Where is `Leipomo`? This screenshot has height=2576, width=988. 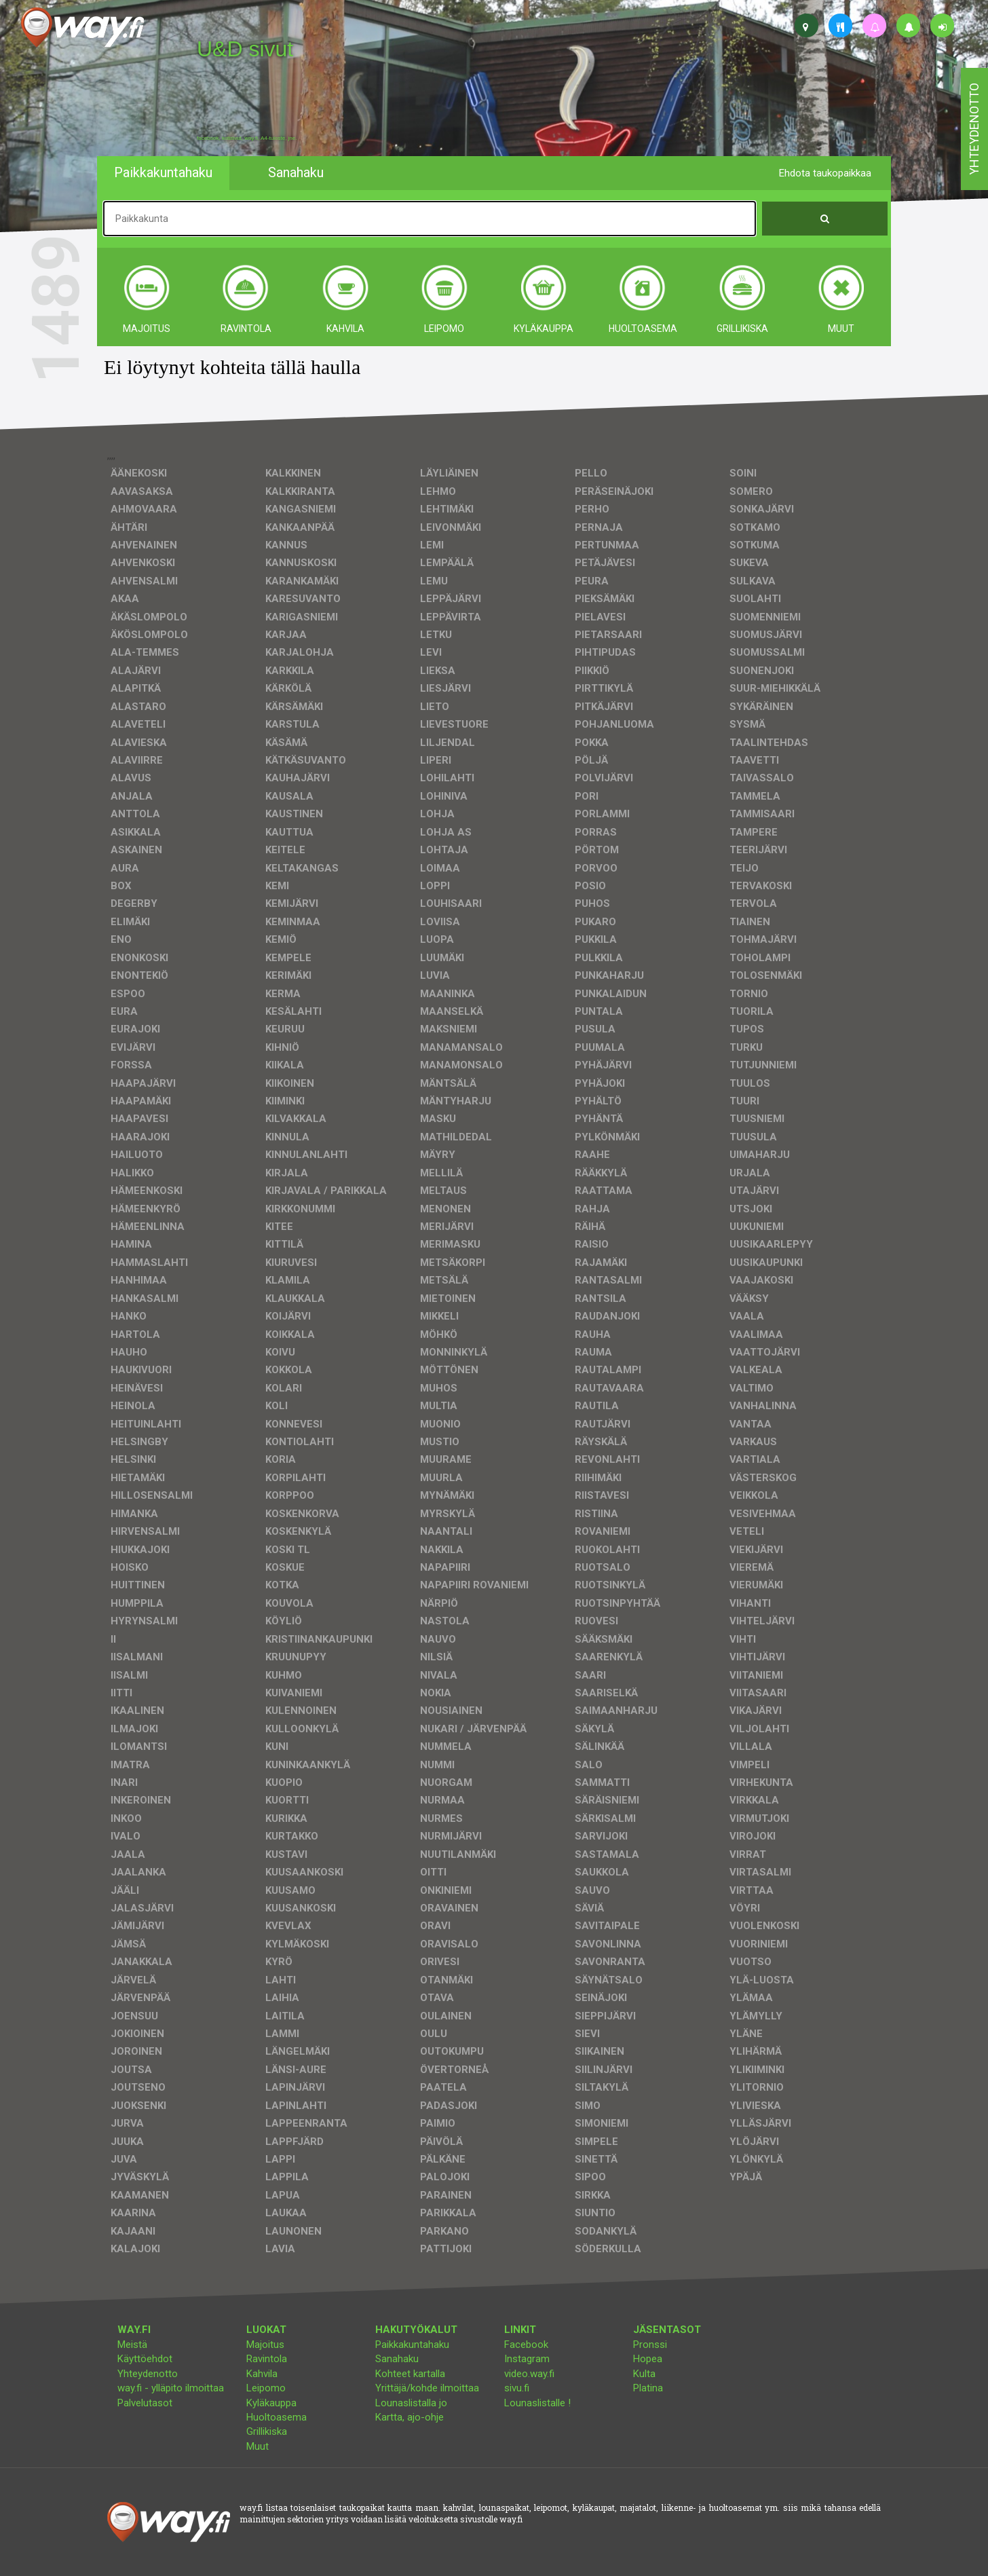
Leipomo is located at coordinates (266, 2388).